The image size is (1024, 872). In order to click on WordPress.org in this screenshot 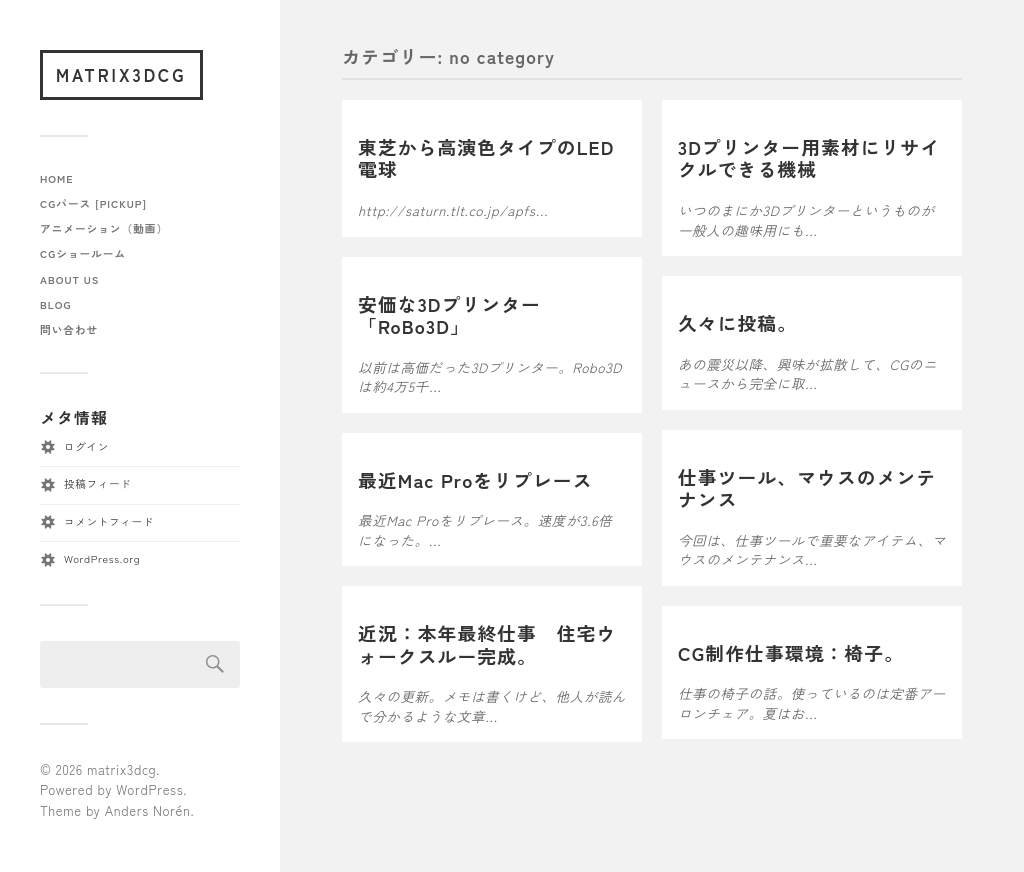, I will do `click(102, 558)`.